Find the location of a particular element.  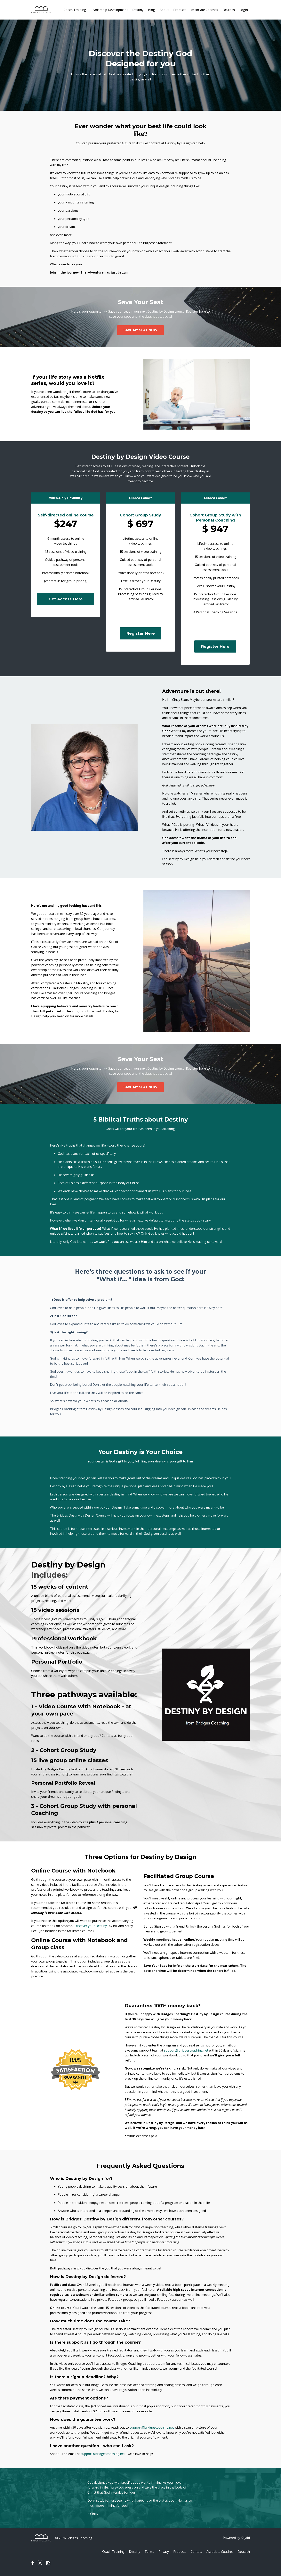

About is located at coordinates (164, 10).